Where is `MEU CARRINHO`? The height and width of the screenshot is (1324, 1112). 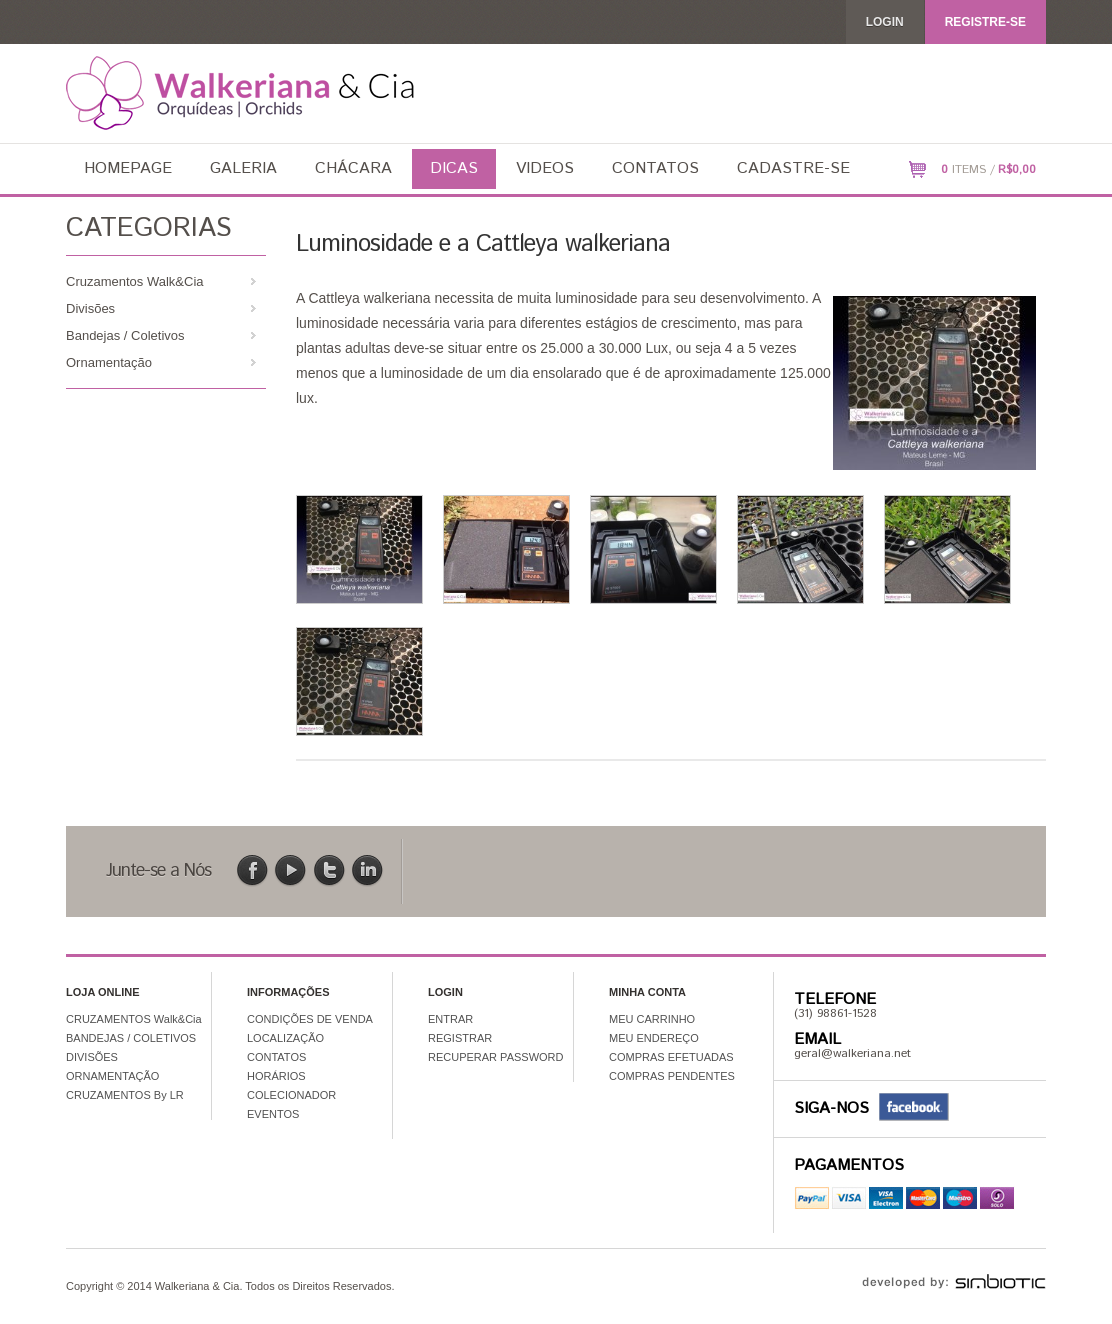 MEU CARRINHO is located at coordinates (652, 1019).